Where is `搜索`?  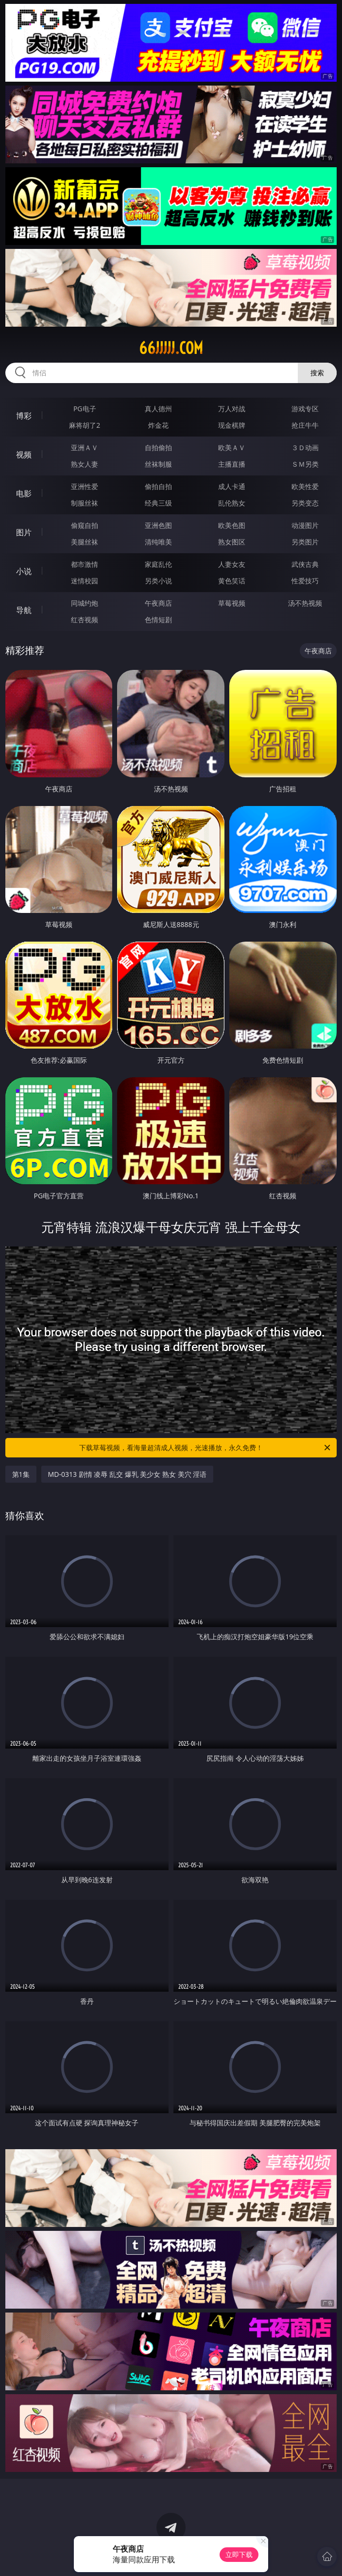 搜索 is located at coordinates (317, 372).